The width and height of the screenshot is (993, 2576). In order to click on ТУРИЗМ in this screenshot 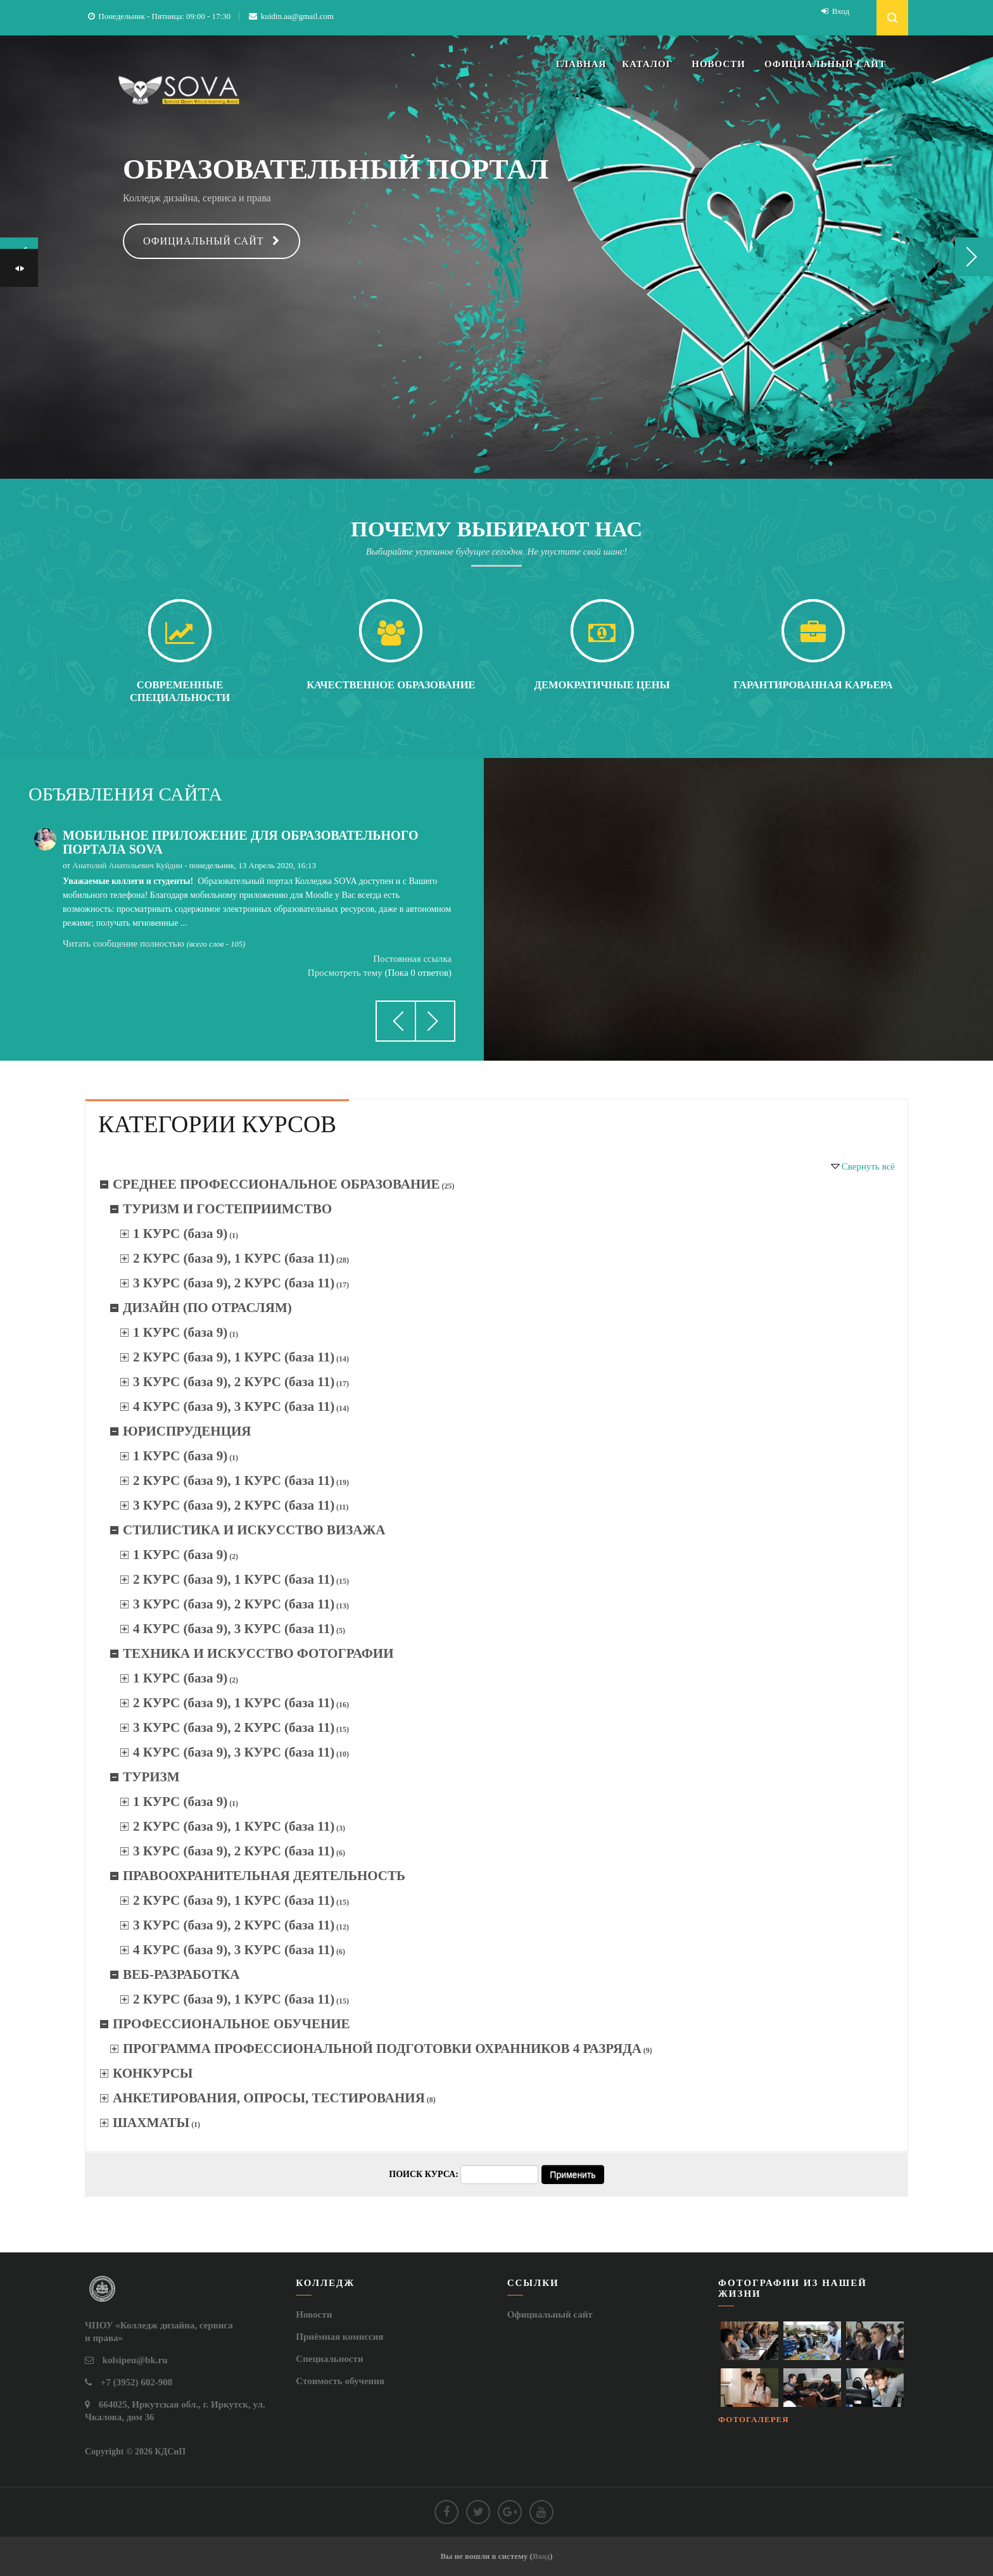, I will do `click(151, 1776)`.